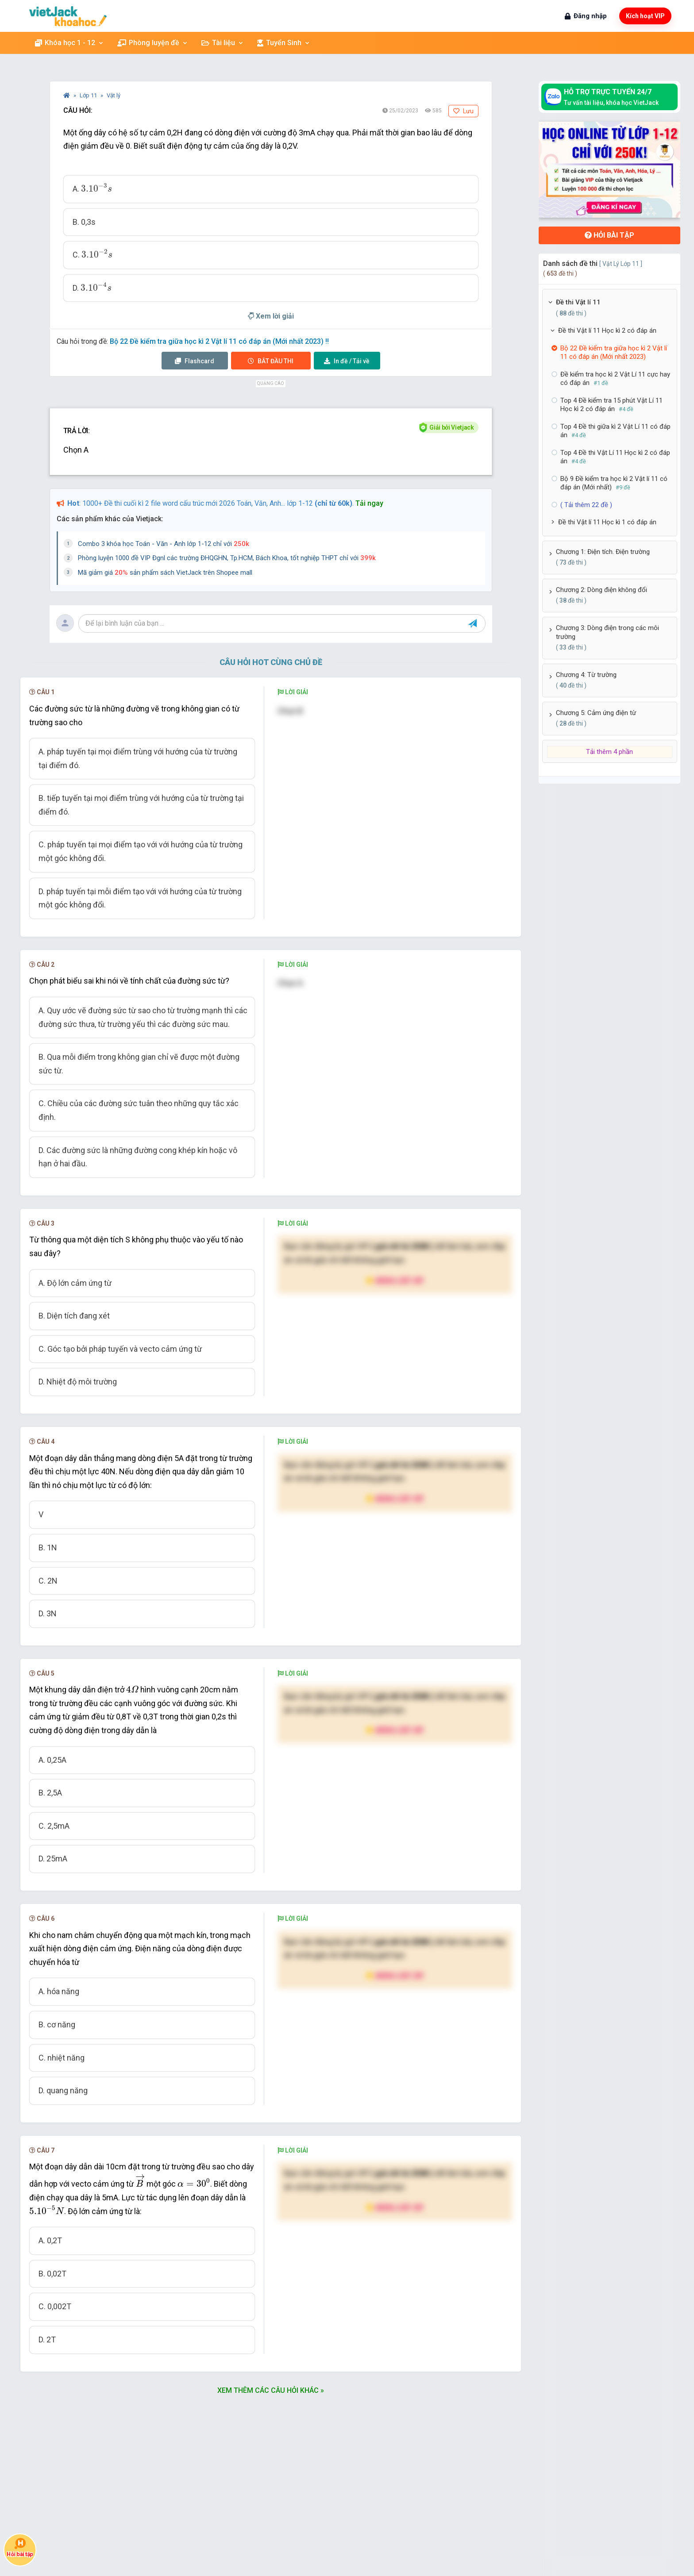 The image size is (694, 2576). Describe the element at coordinates (165, 573) in the screenshot. I see `Mã giảm giá sản phẩm sách VietJack trên Shopee mall` at that location.